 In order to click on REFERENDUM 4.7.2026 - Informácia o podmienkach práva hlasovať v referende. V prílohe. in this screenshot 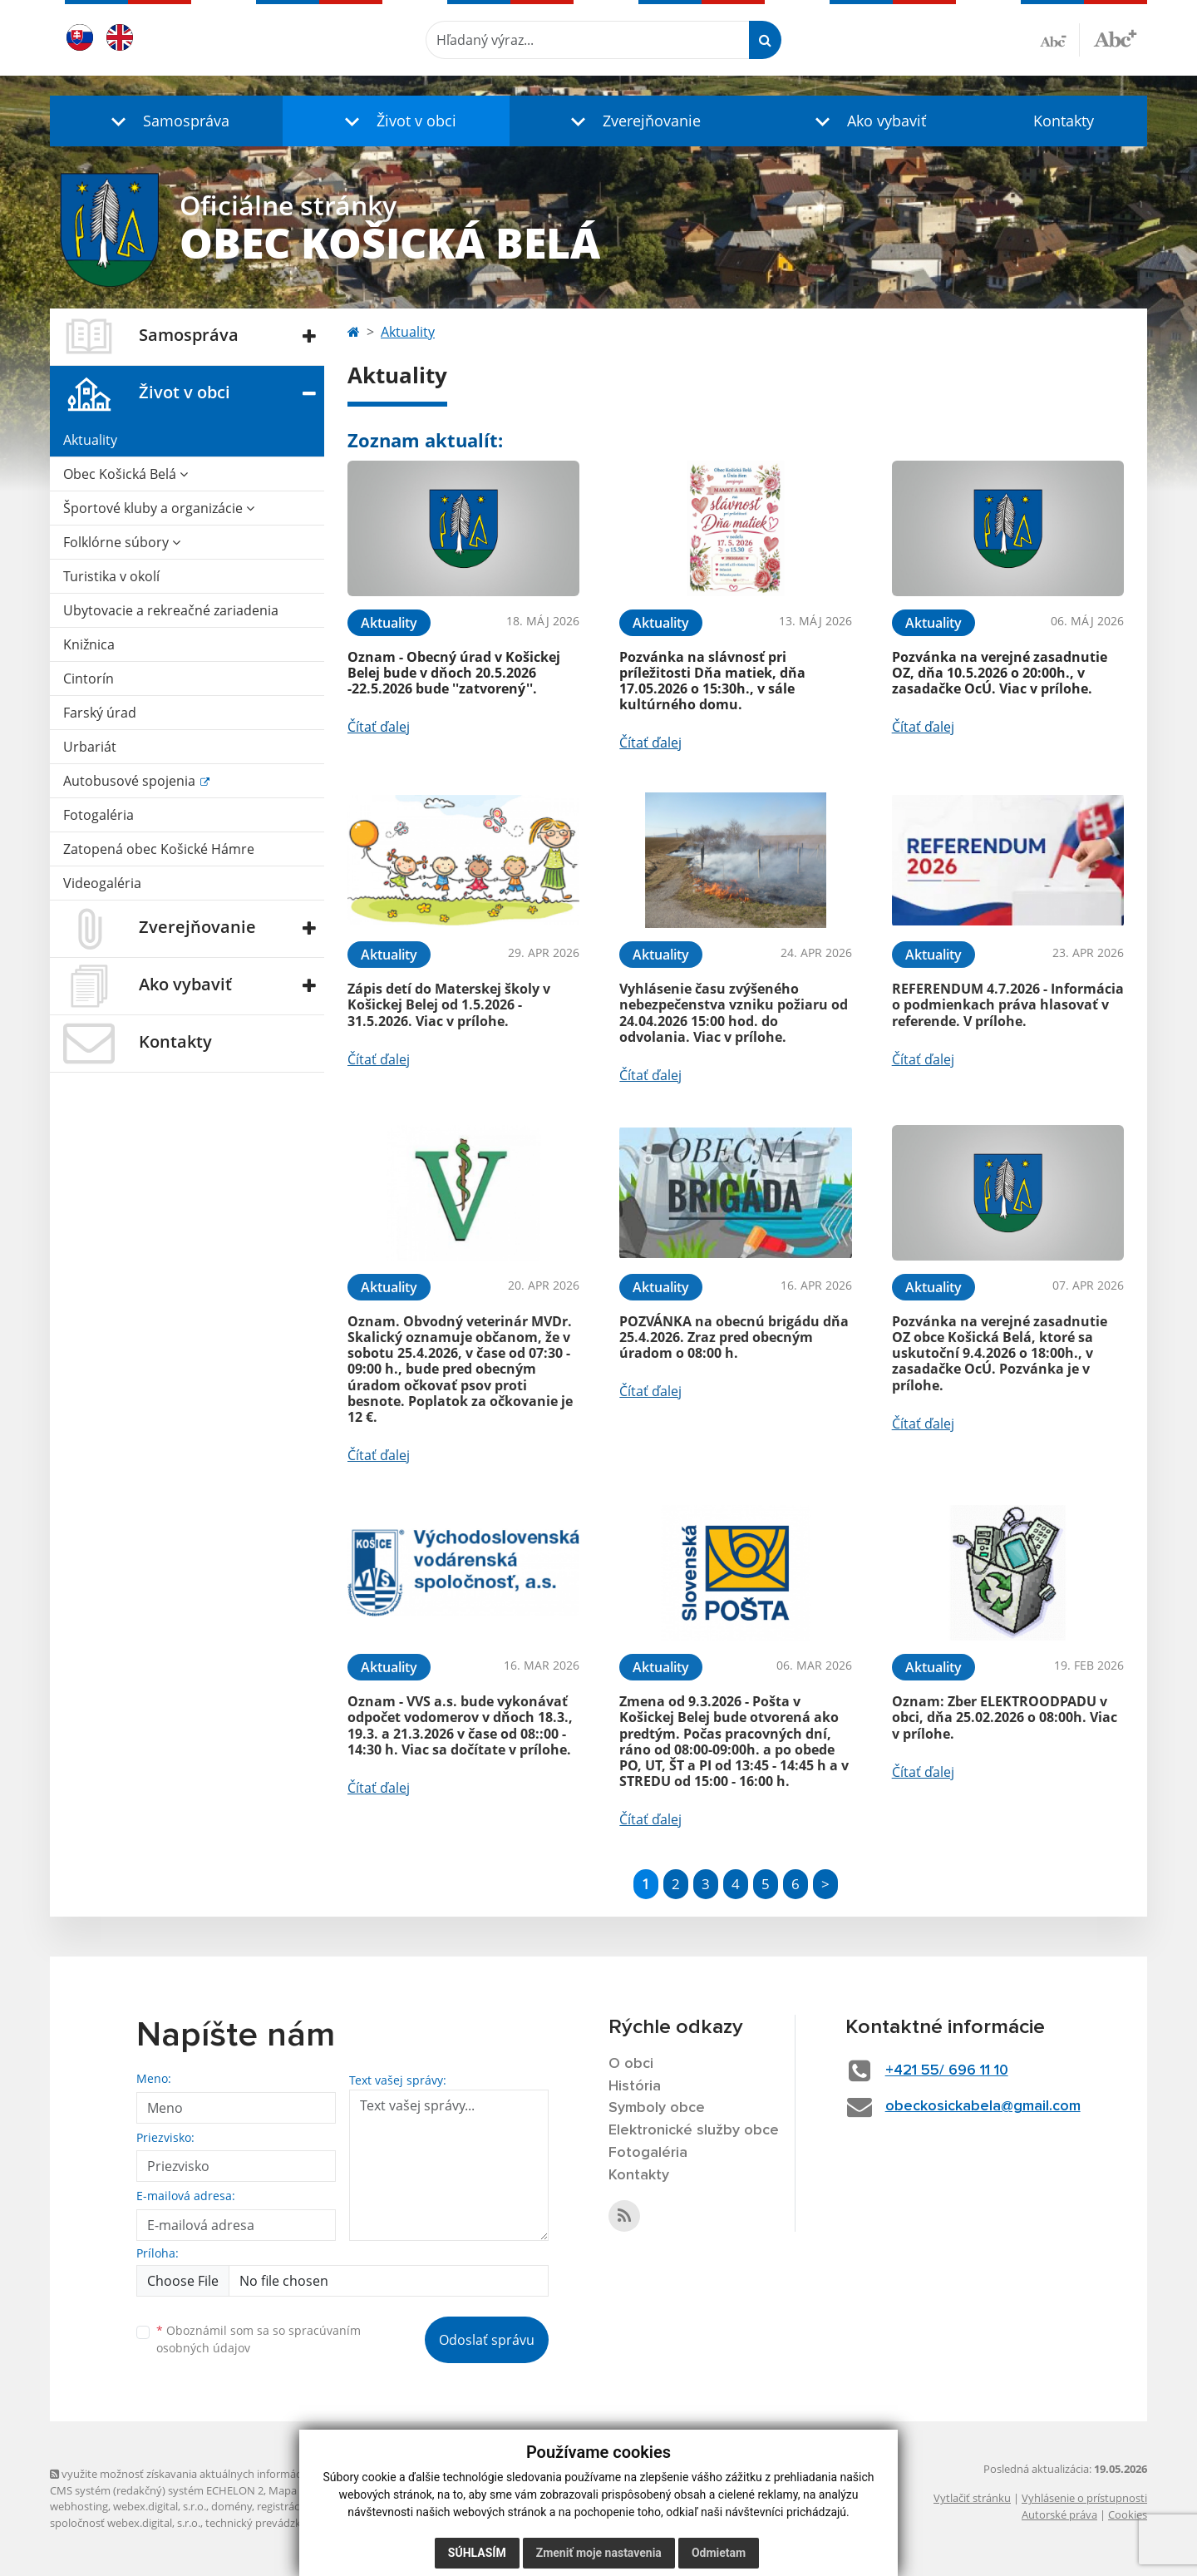, I will do `click(1008, 1004)`.